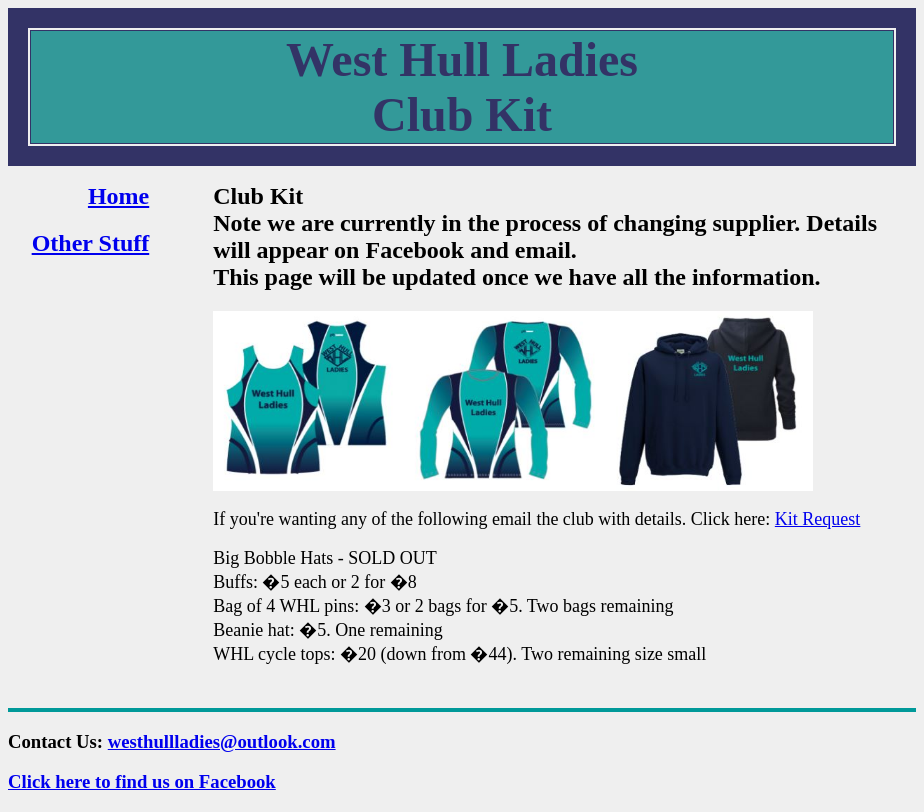 The height and width of the screenshot is (812, 924). Describe the element at coordinates (118, 196) in the screenshot. I see `Home` at that location.